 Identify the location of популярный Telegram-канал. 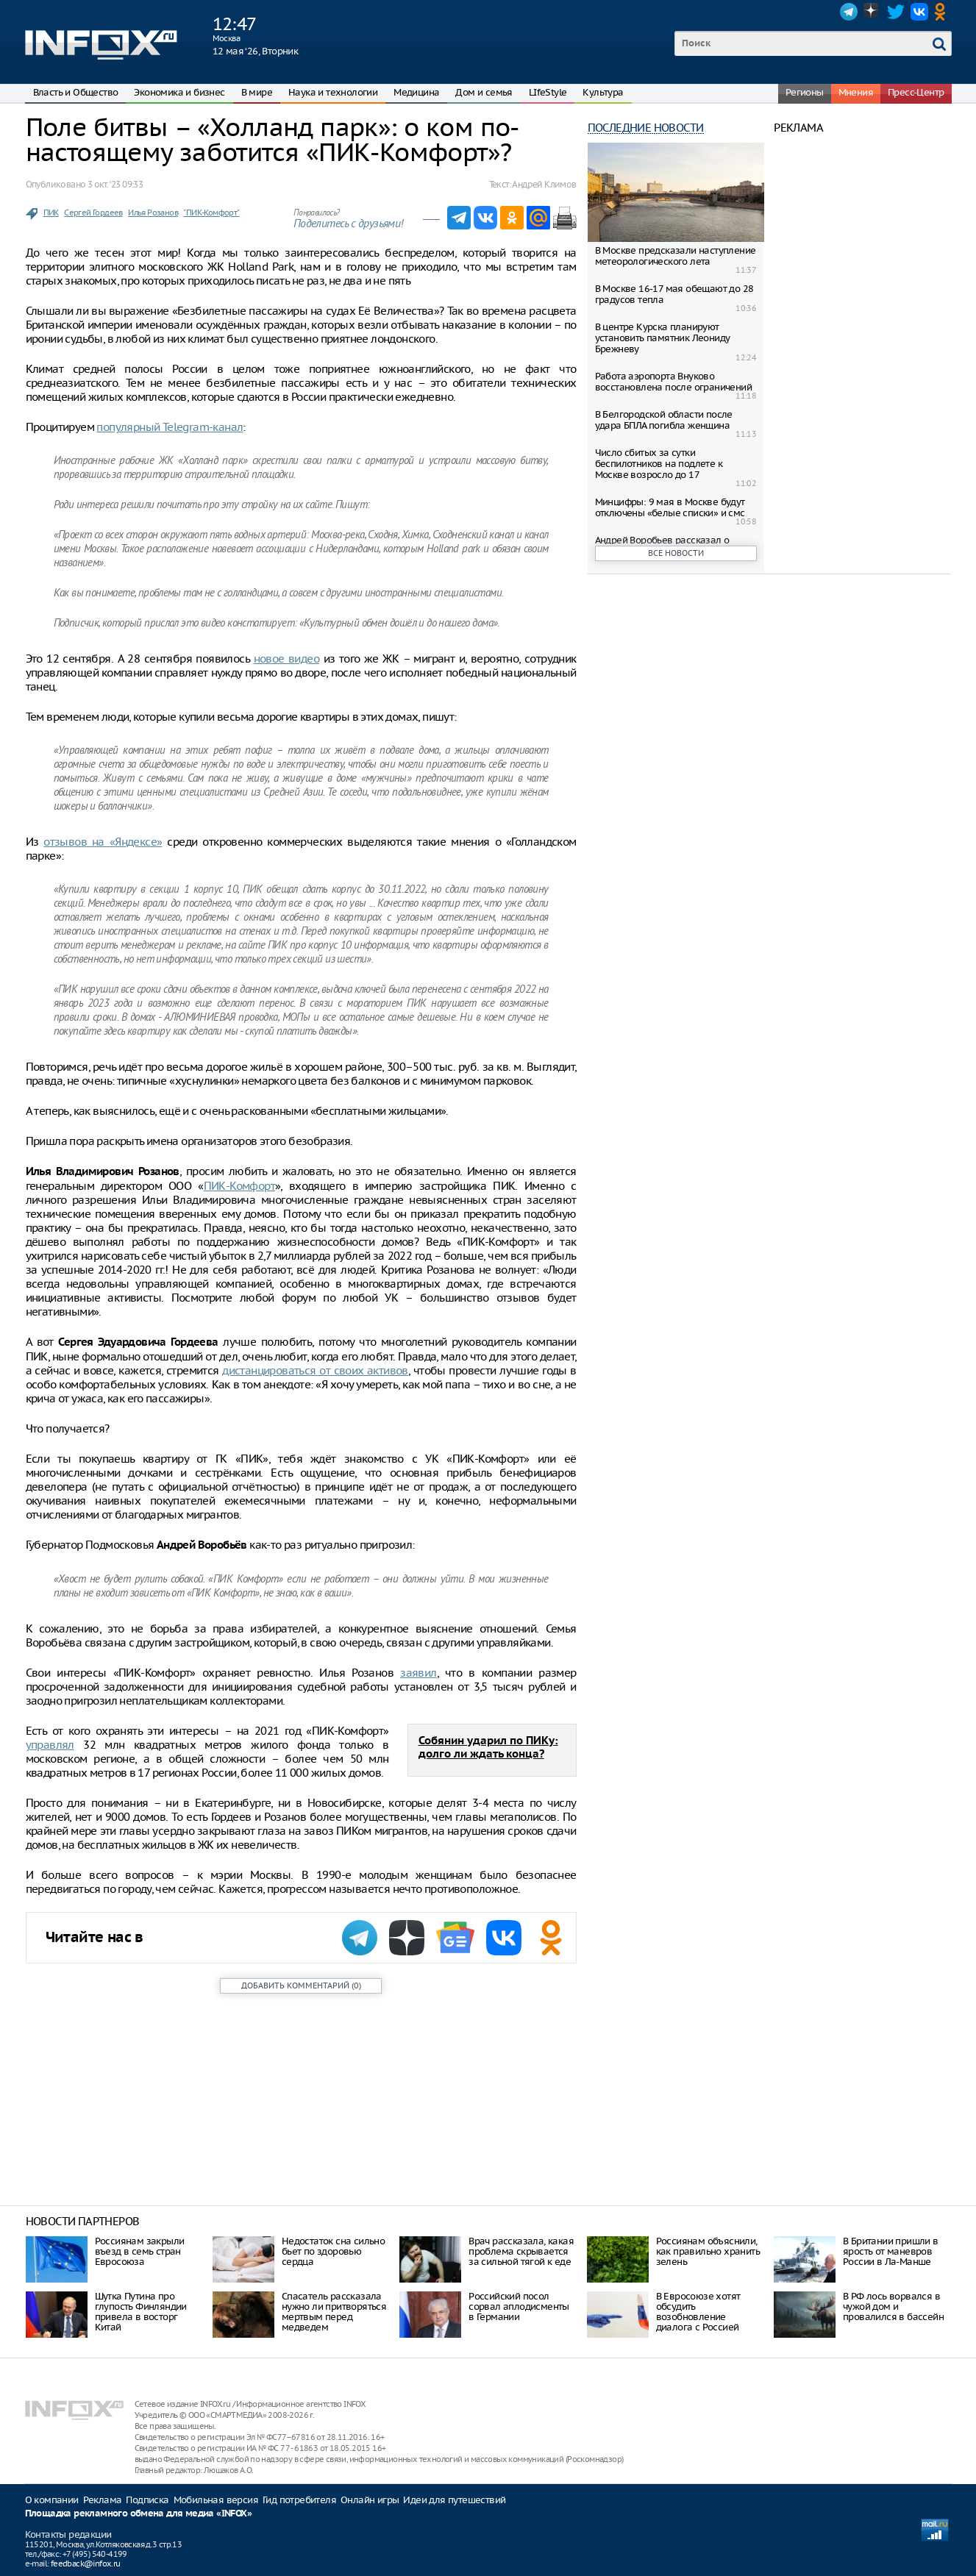
(169, 427).